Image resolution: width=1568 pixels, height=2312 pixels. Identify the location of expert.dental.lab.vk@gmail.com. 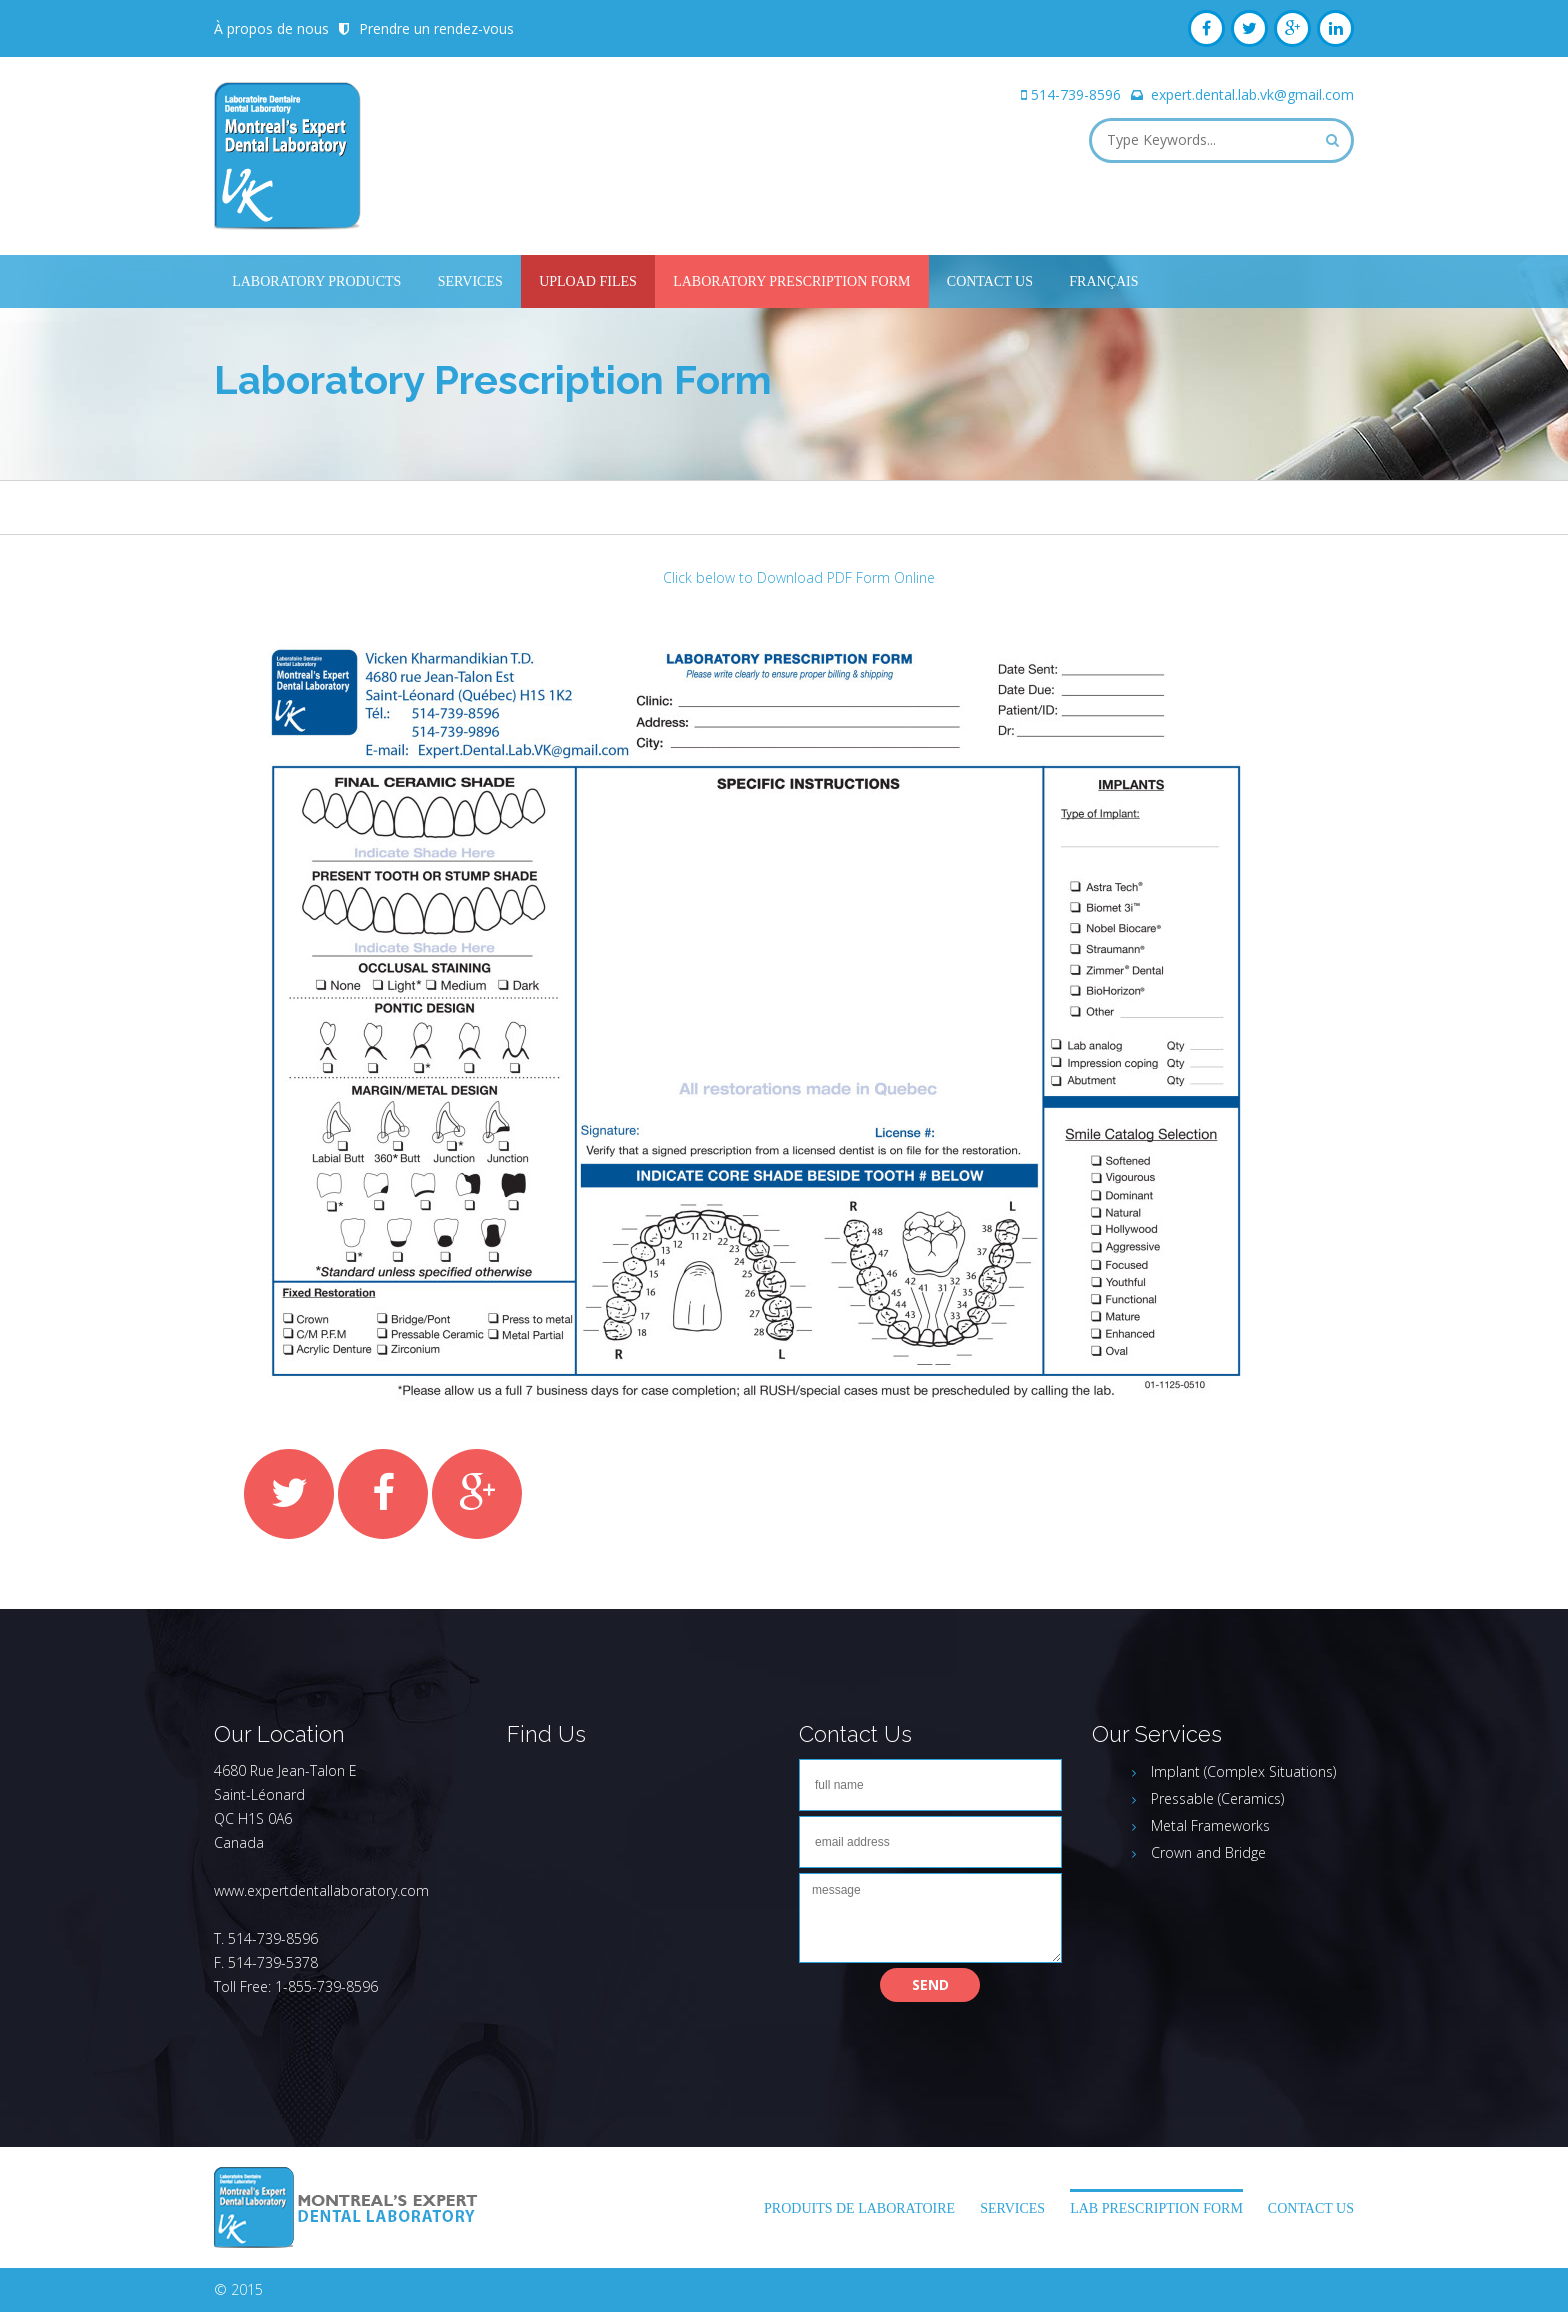
(1252, 94).